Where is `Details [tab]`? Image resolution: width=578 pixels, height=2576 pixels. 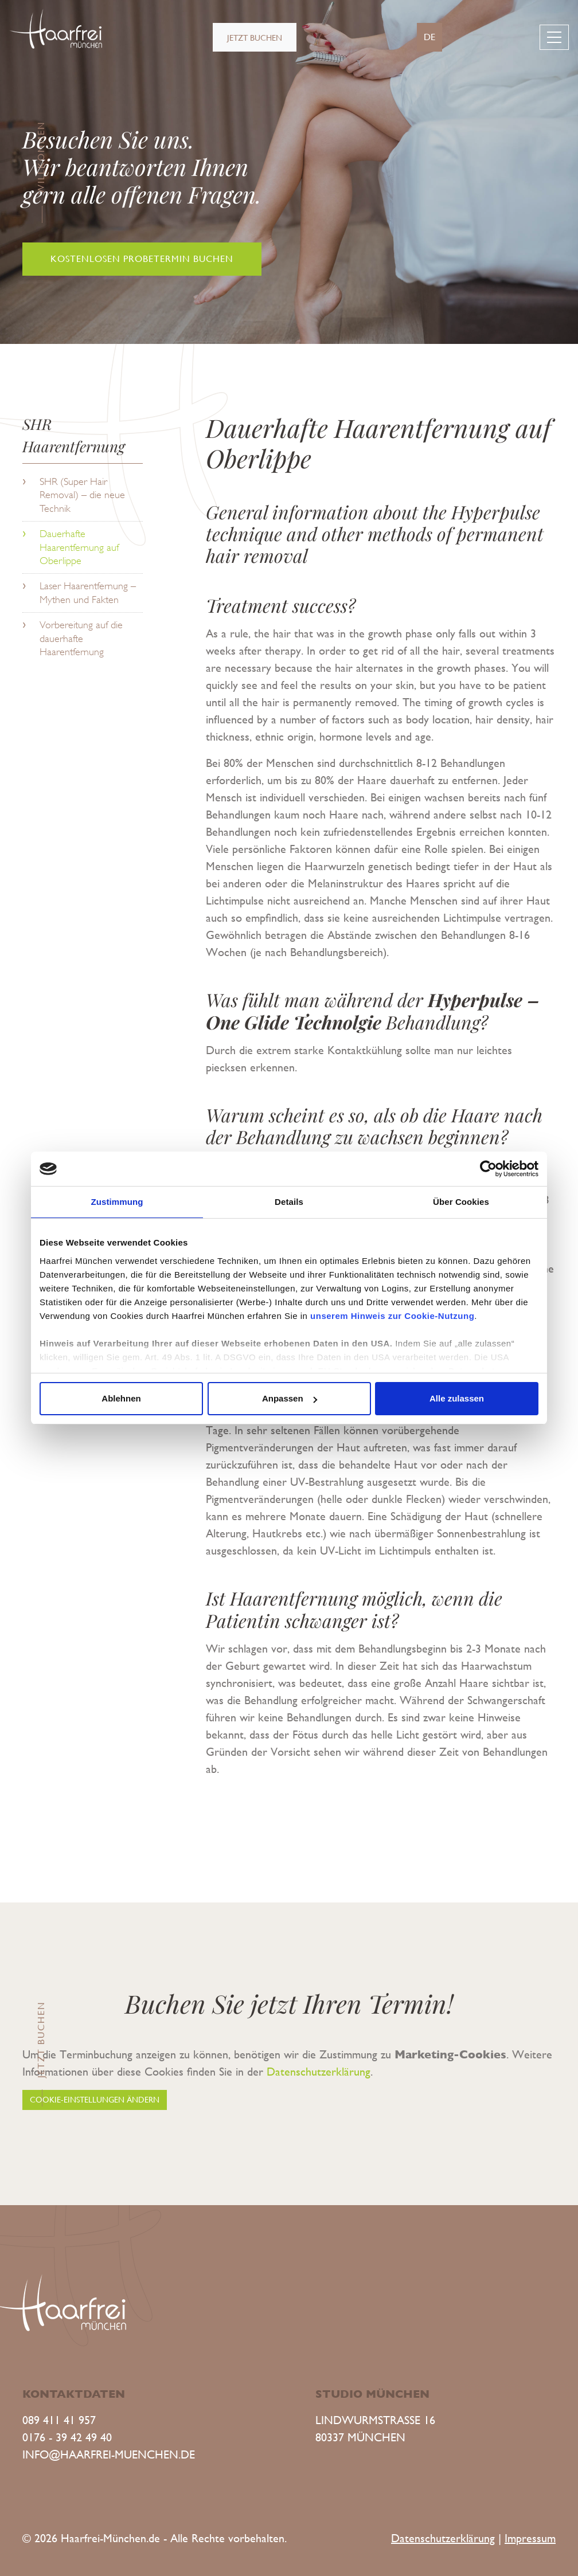 Details [tab] is located at coordinates (289, 1202).